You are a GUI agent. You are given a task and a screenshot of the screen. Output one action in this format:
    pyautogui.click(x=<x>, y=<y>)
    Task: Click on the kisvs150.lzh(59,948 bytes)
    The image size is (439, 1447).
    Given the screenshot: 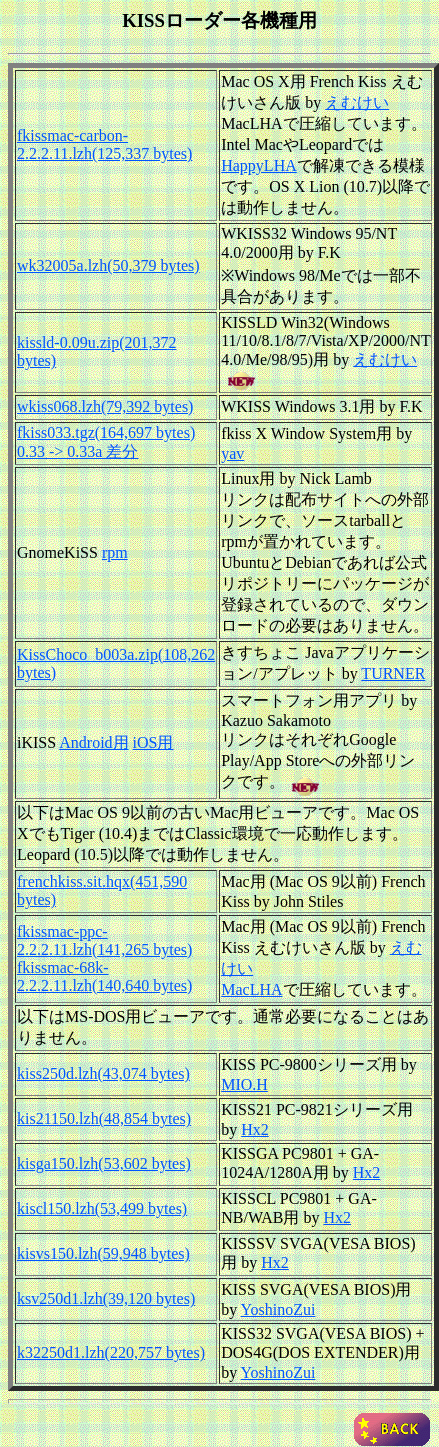 What is the action you would take?
    pyautogui.click(x=103, y=1253)
    